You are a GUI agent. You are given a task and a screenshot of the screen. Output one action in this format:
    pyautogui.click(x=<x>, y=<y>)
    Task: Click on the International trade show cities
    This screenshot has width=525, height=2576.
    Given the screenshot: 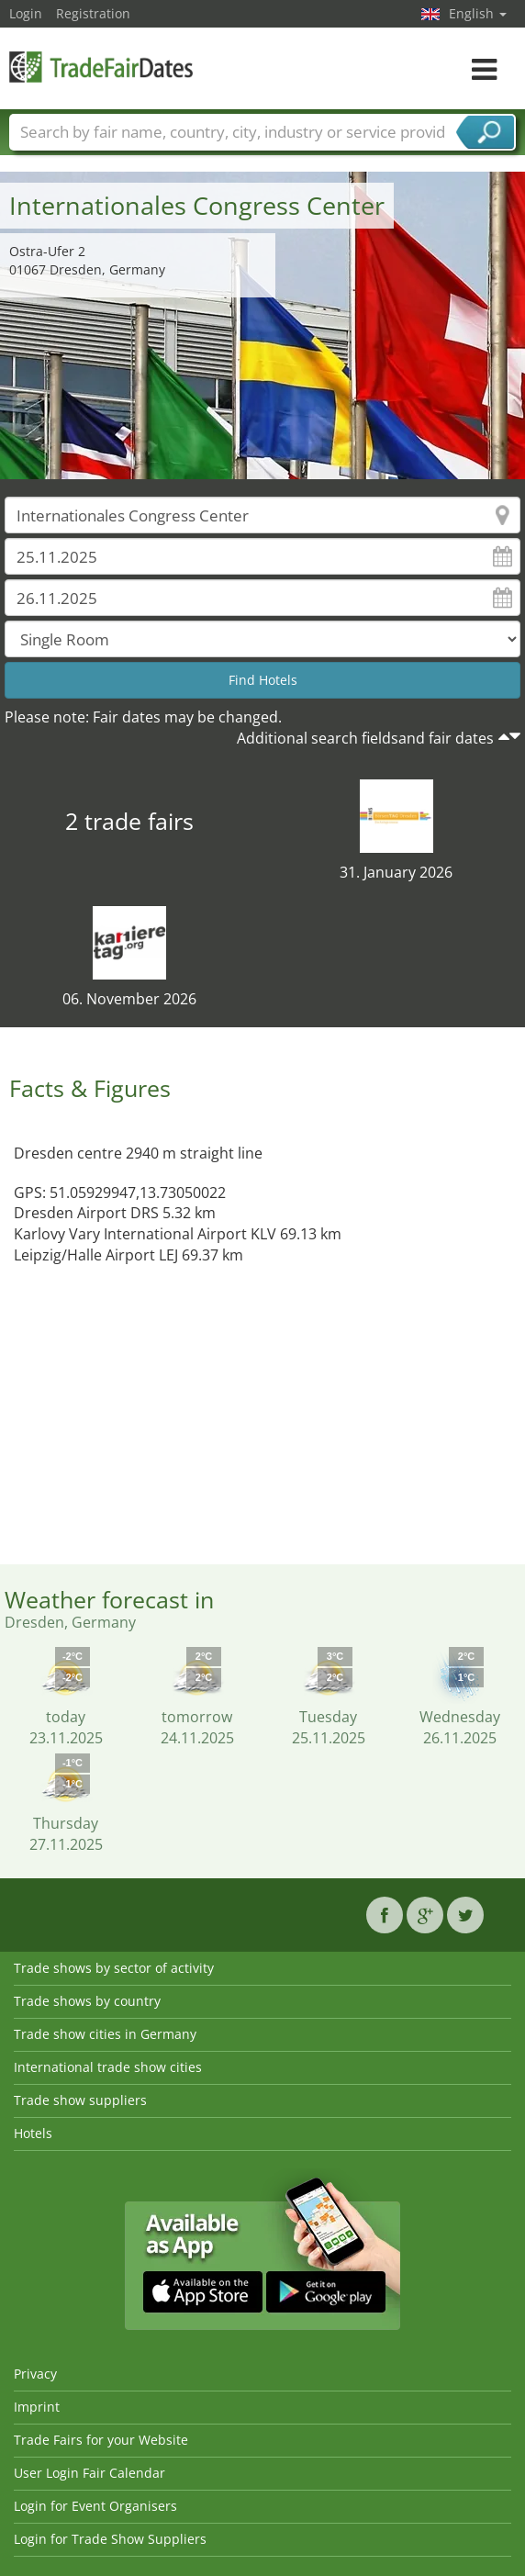 What is the action you would take?
    pyautogui.click(x=108, y=2067)
    